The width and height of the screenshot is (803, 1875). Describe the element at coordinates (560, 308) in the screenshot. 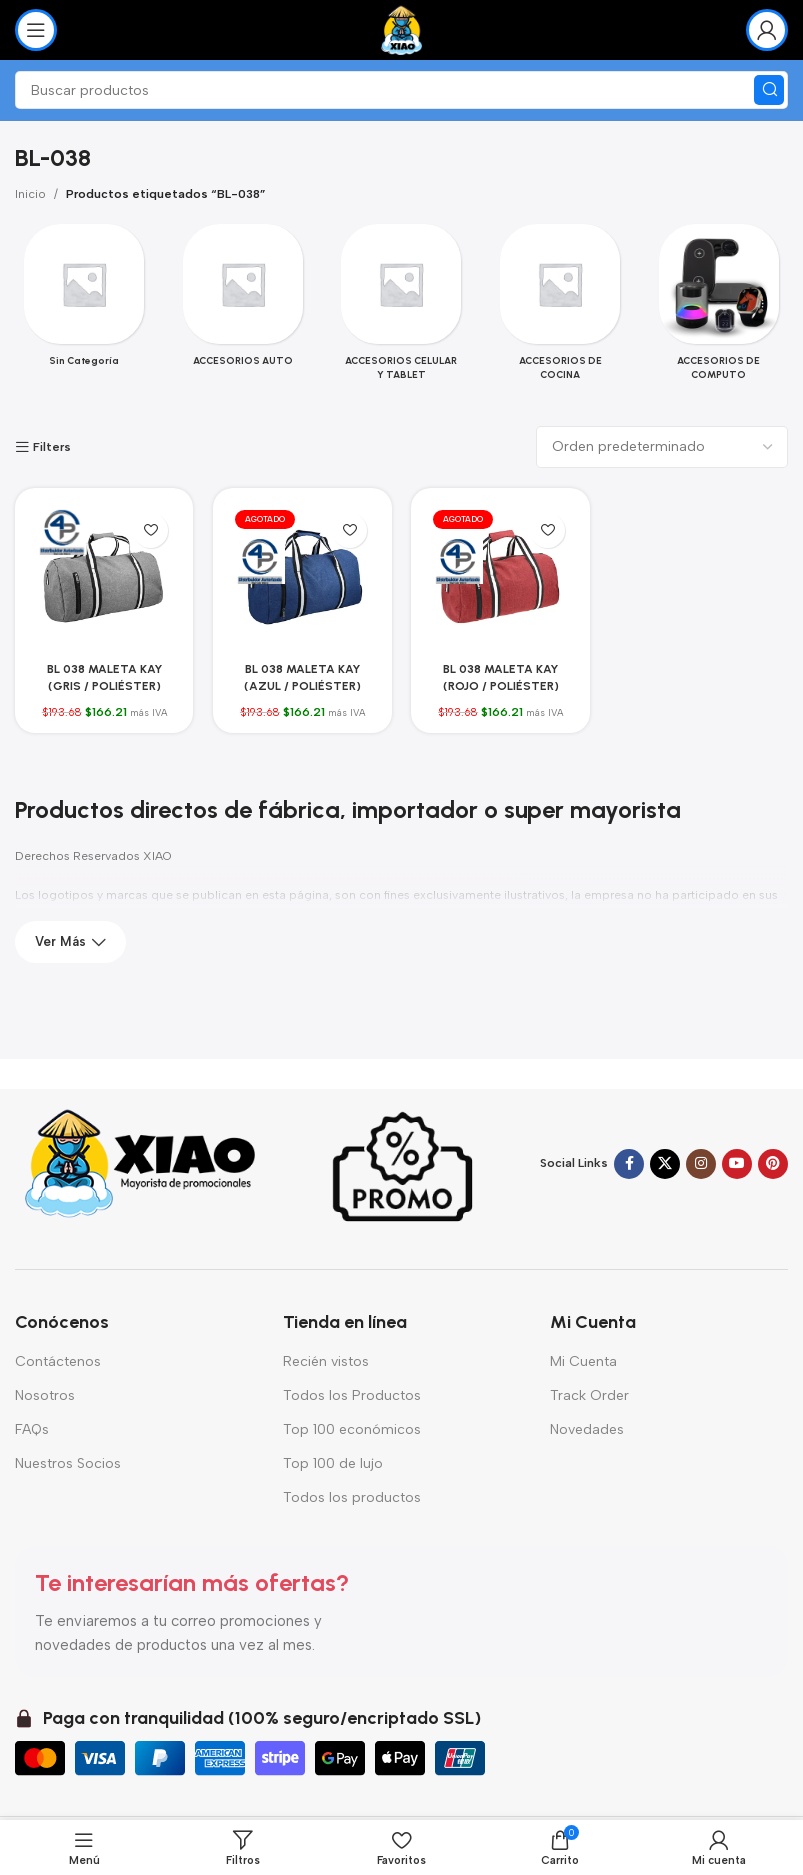

I see `[Categoria producto accesorios-de-cocina]` at that location.